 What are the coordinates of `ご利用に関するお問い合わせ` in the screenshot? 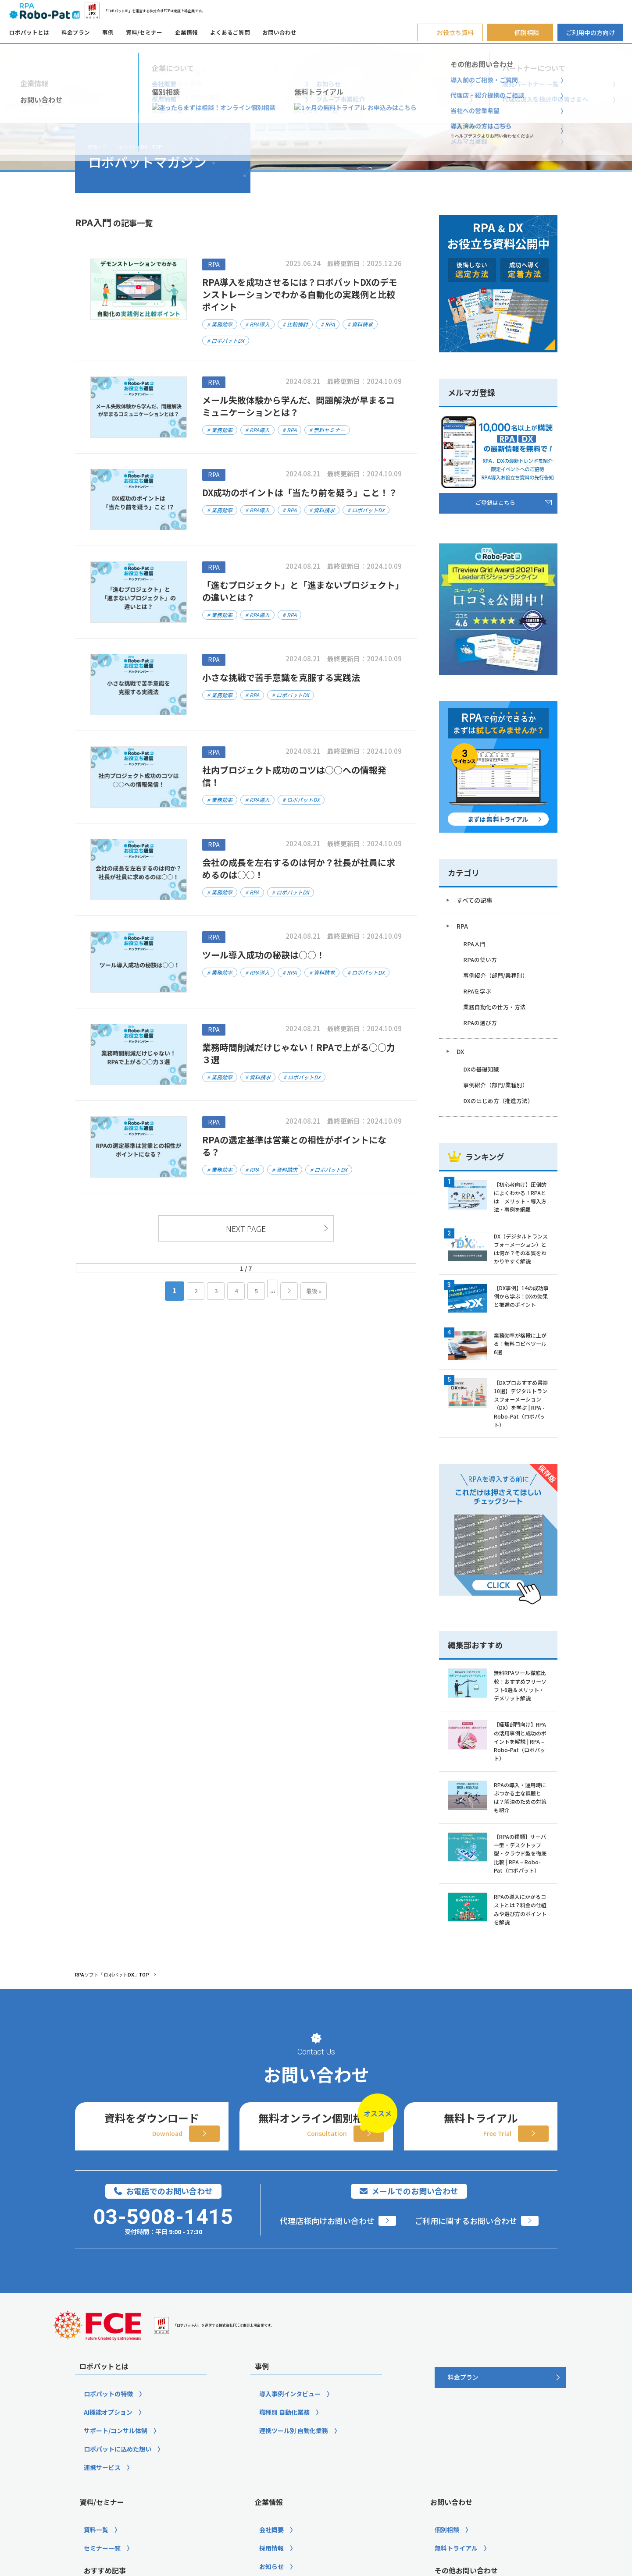 It's located at (465, 2326).